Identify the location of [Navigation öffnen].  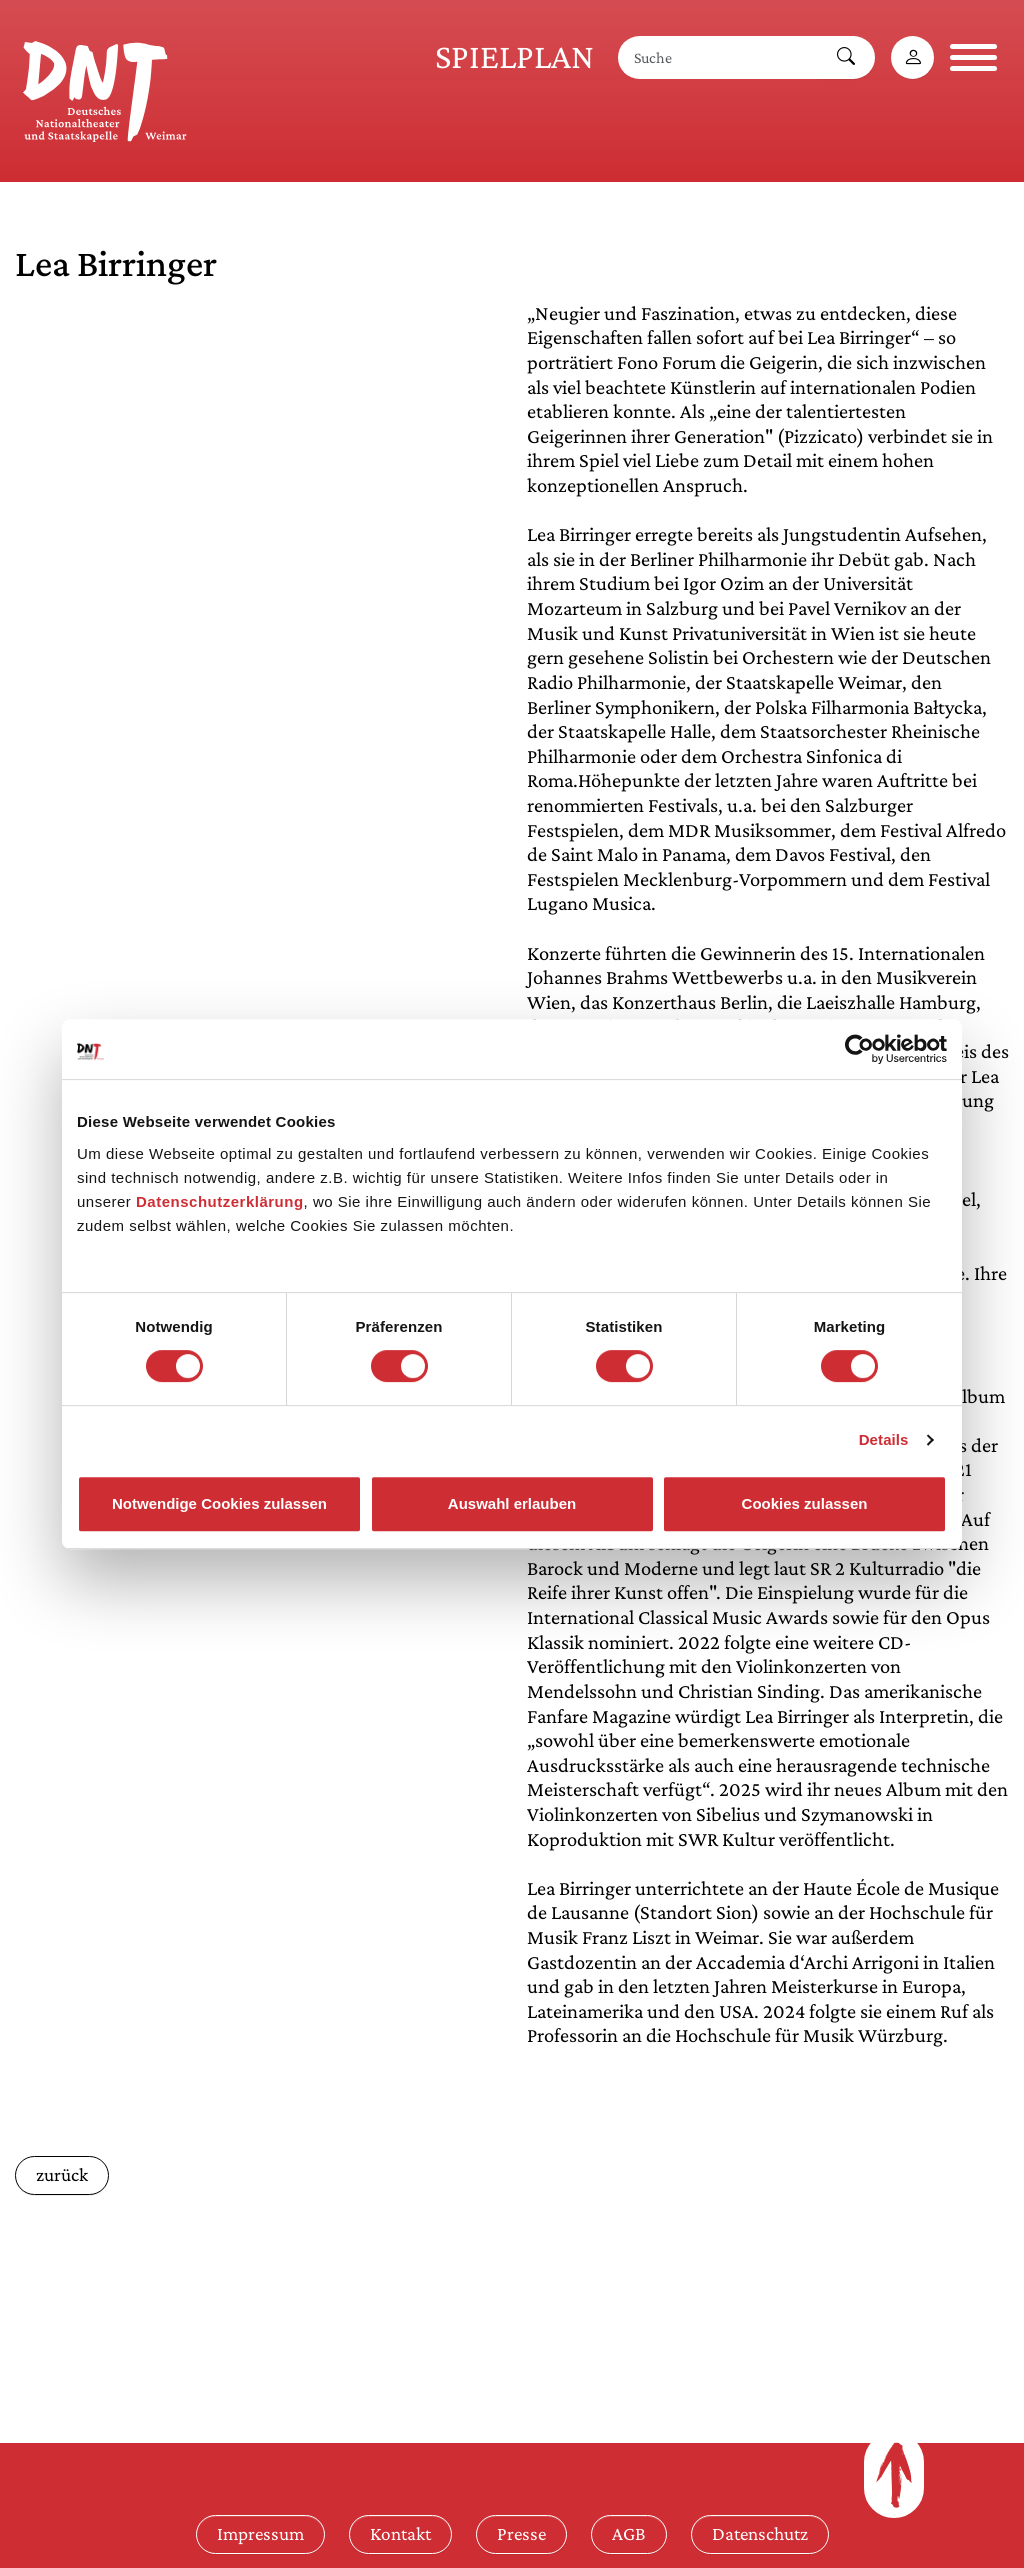
(973, 57).